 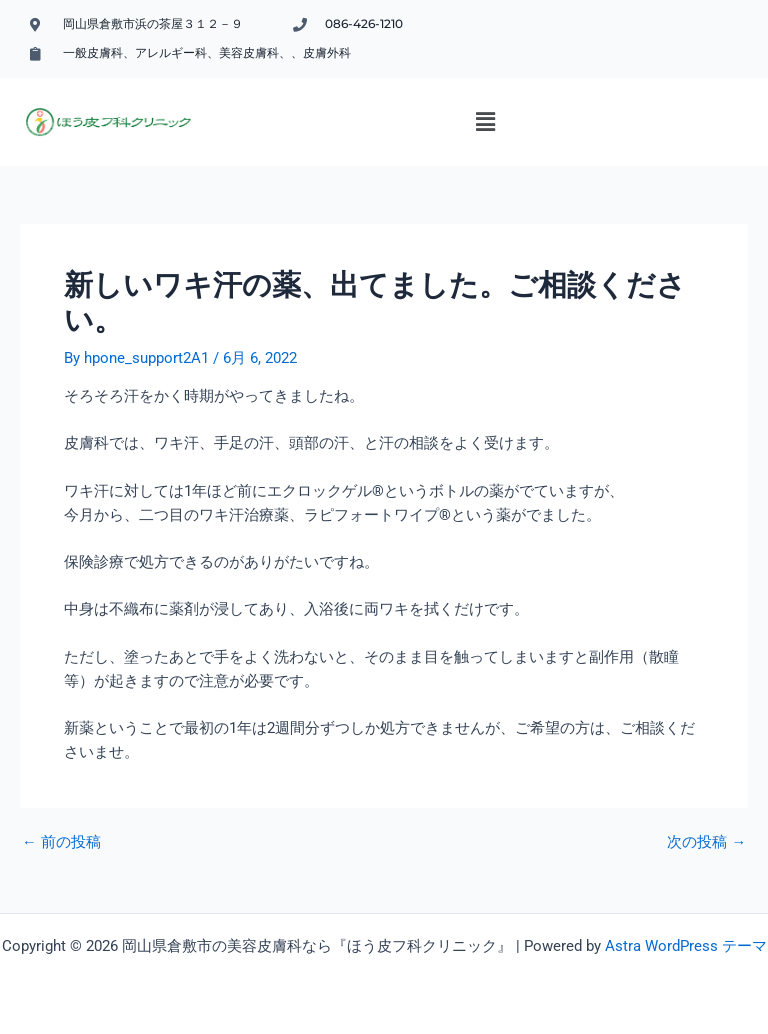 What do you see at coordinates (686, 946) in the screenshot?
I see `Astra WordPress テーマ` at bounding box center [686, 946].